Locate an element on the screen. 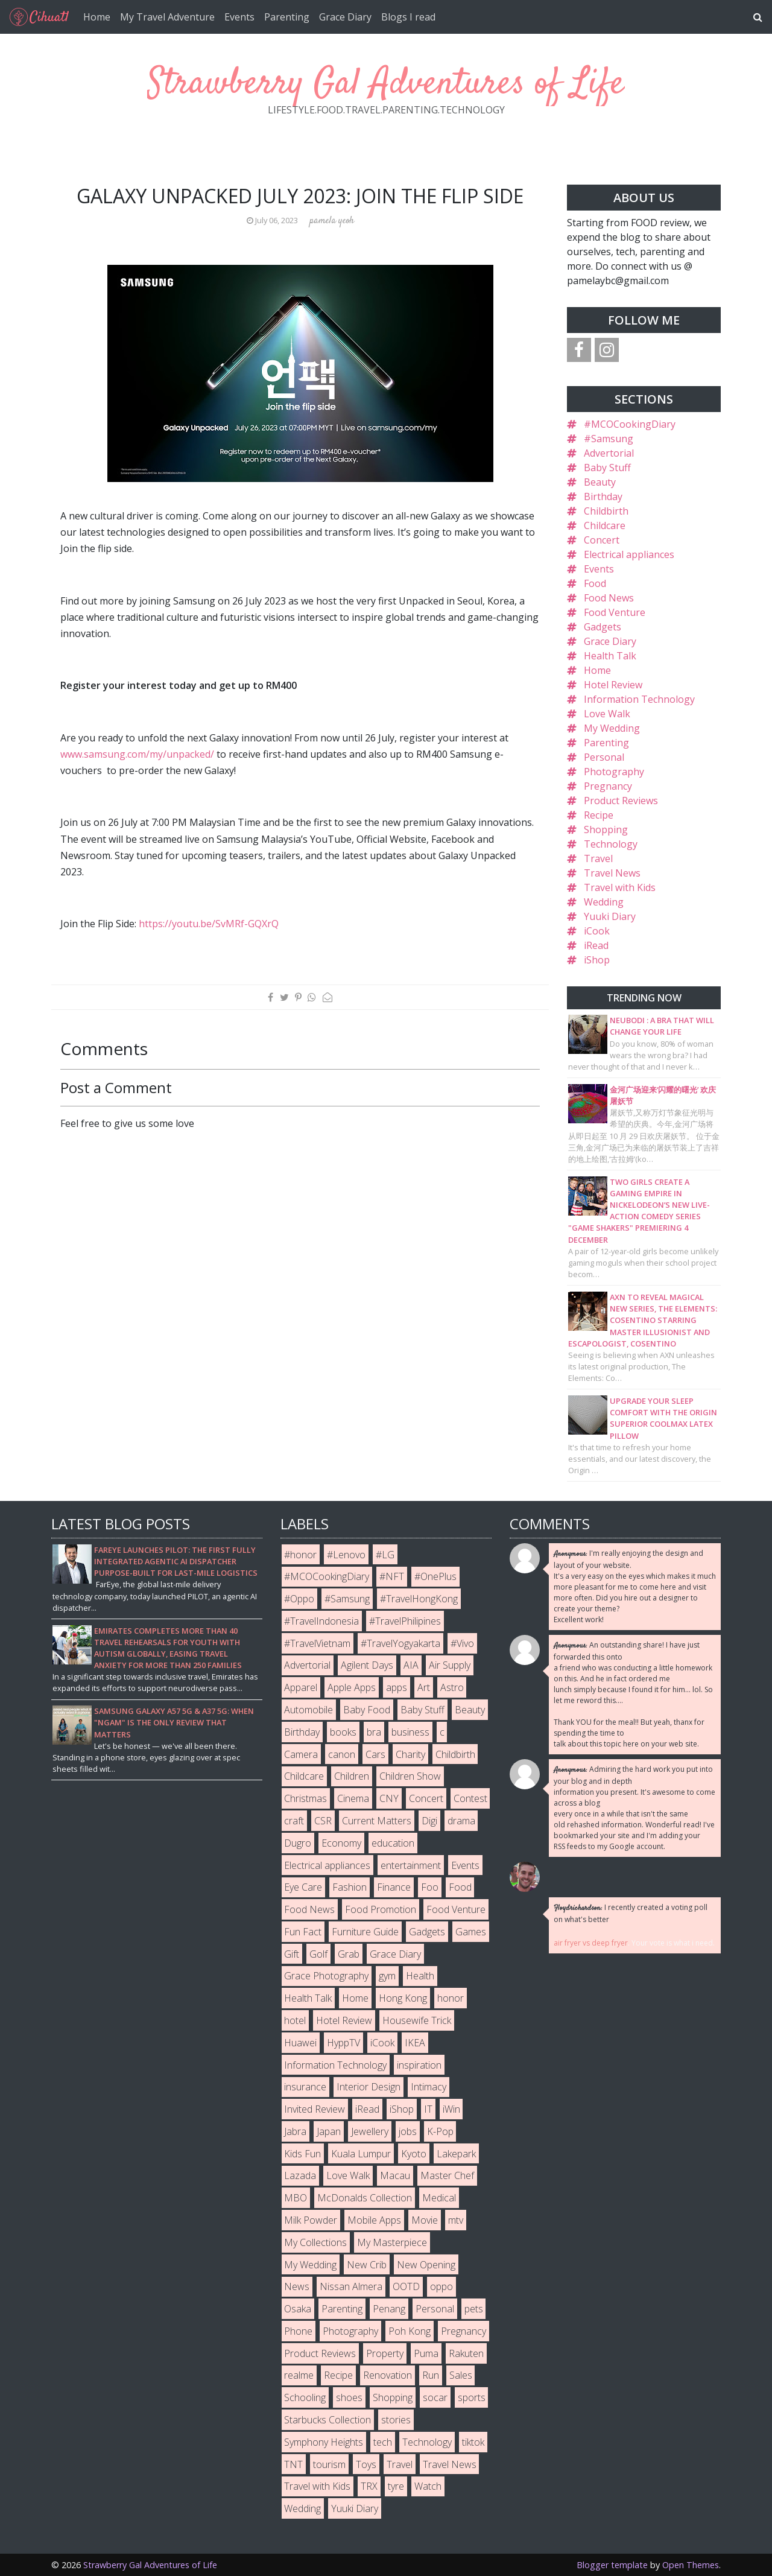 This screenshot has width=772, height=2576. IKEA is located at coordinates (415, 2042).